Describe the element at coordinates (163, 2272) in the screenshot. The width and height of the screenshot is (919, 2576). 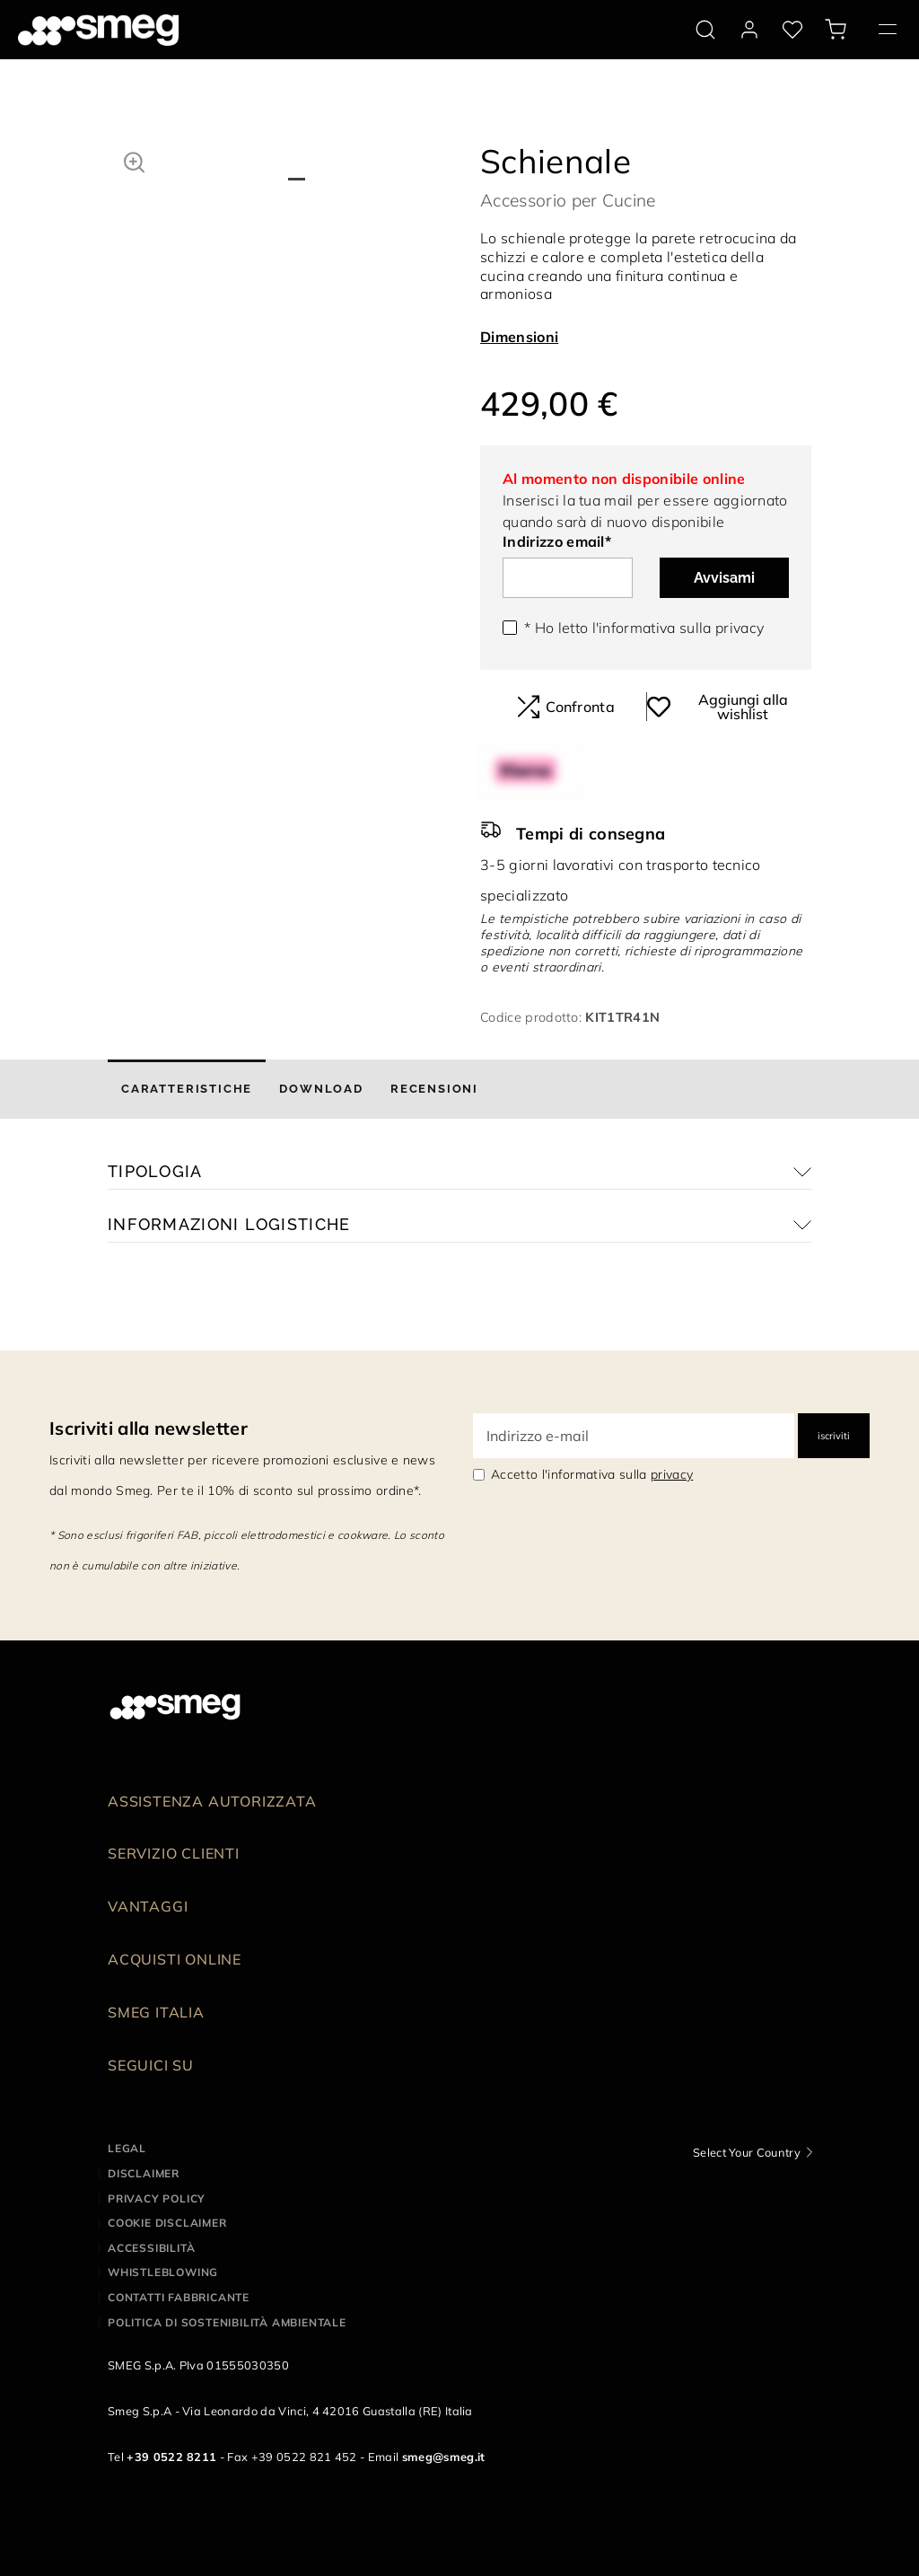
I see `Whistleblowing` at that location.